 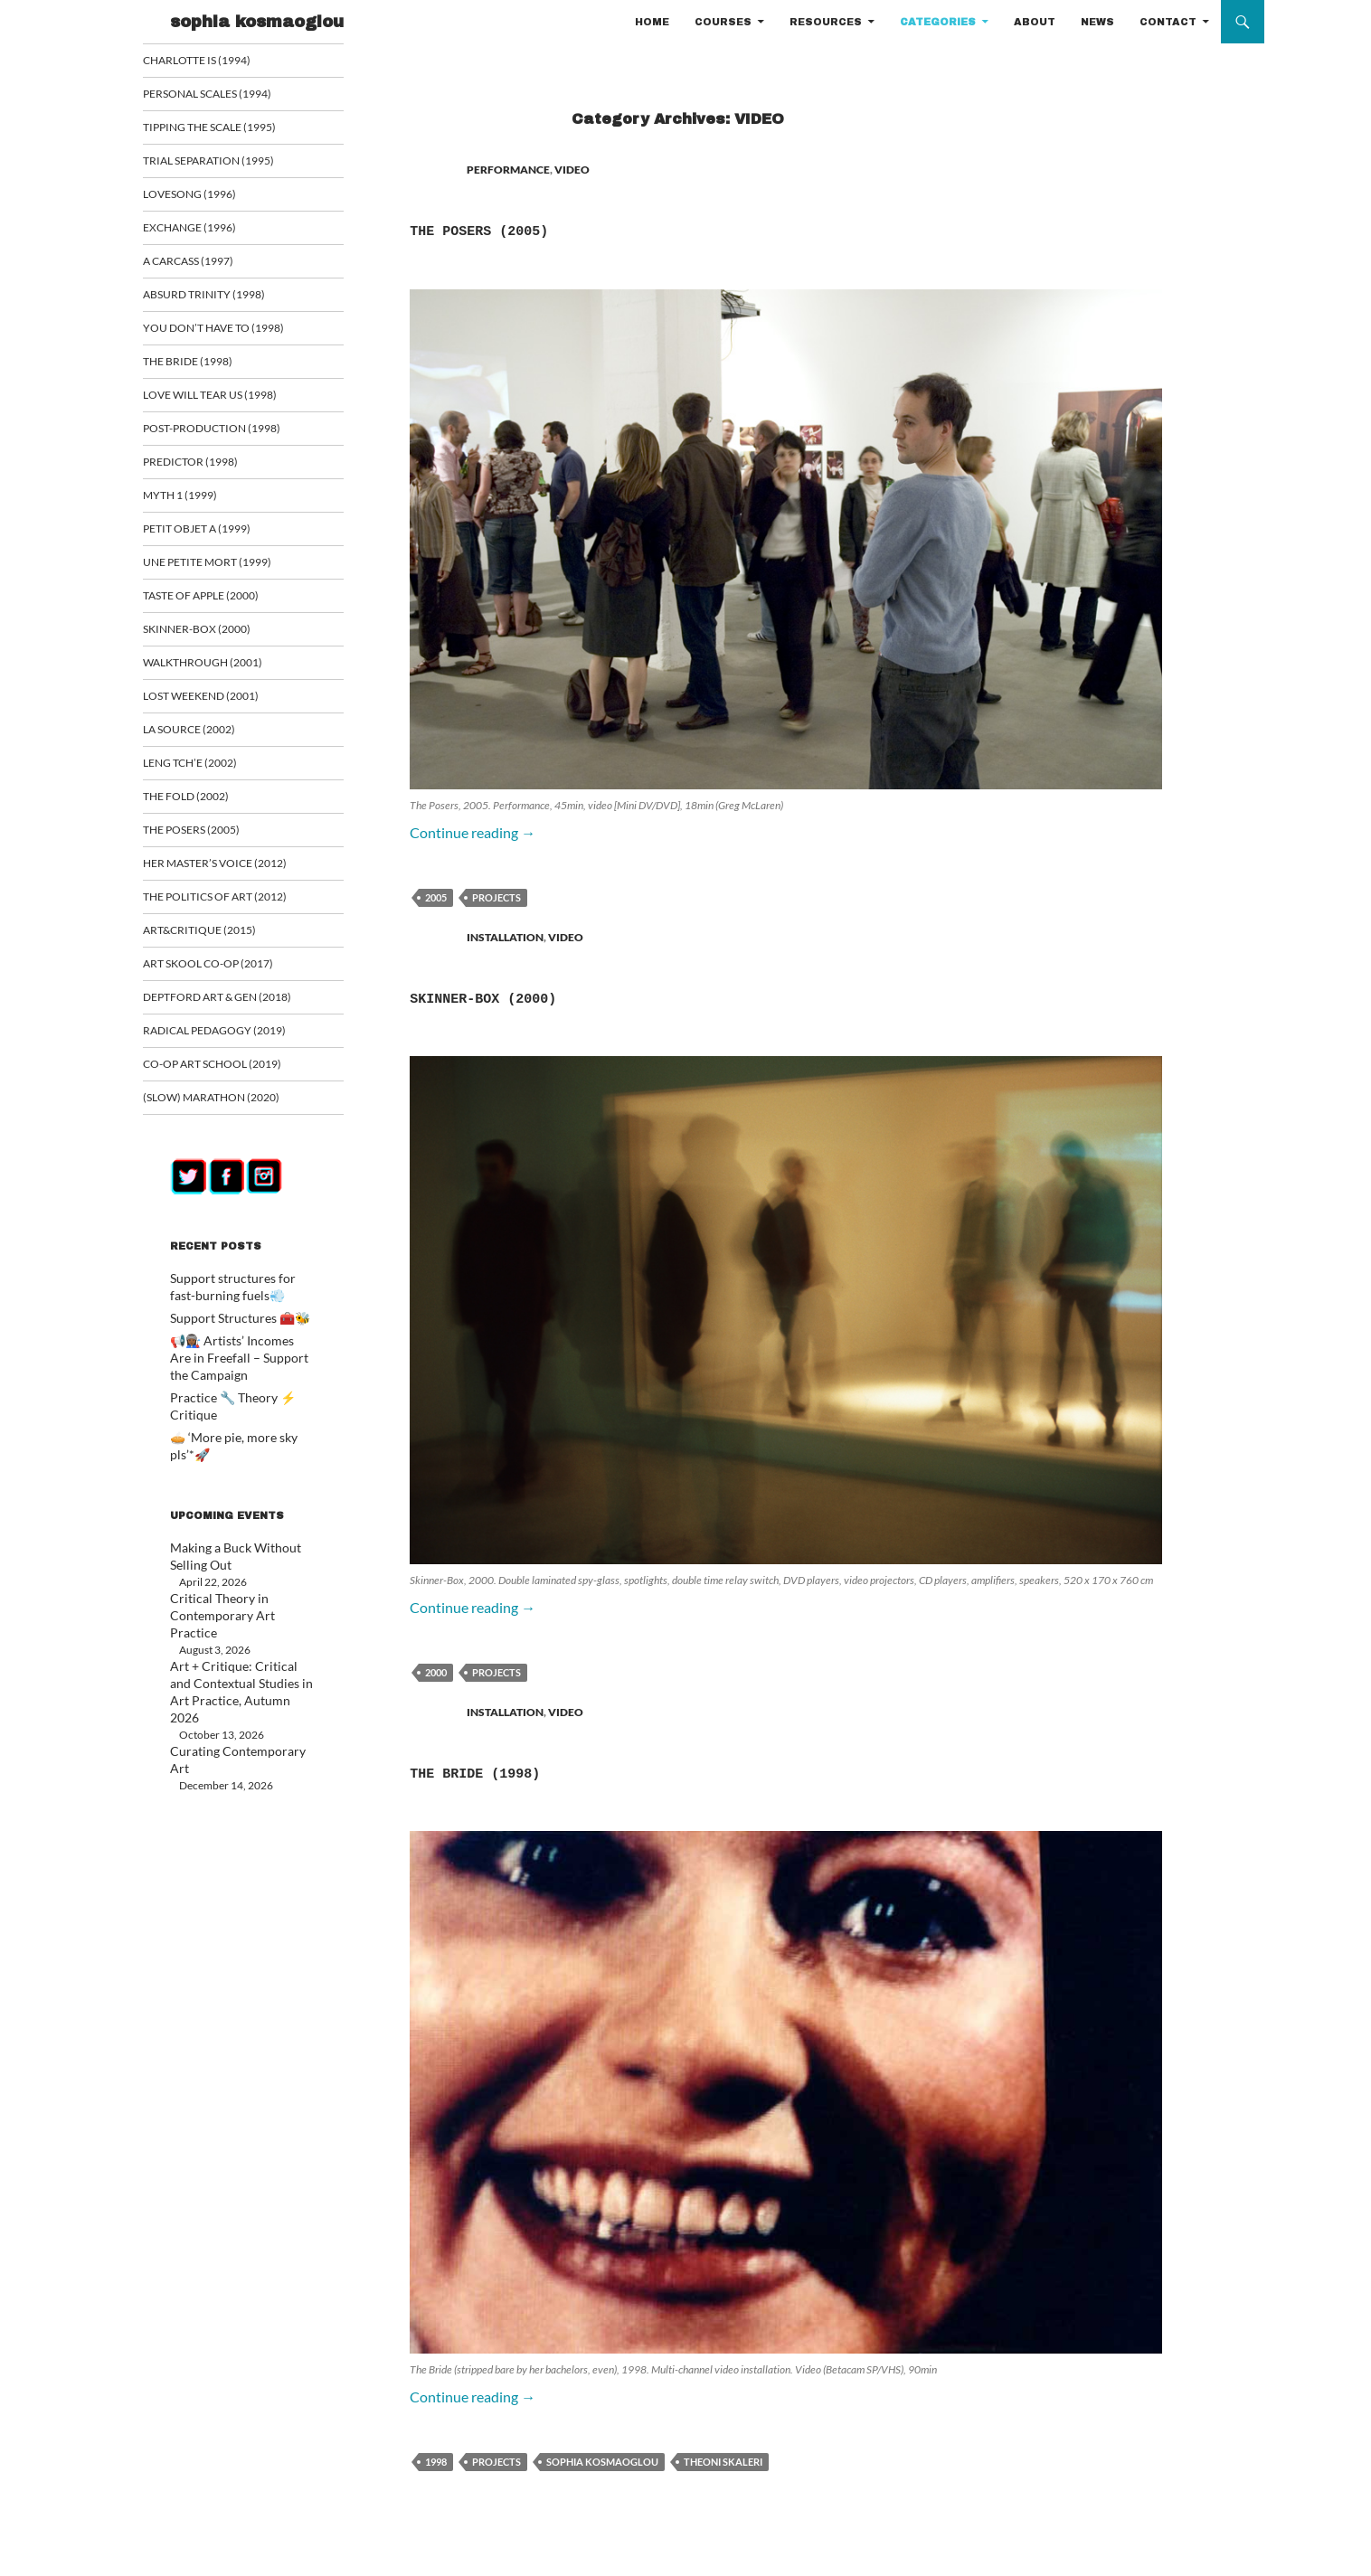 What do you see at coordinates (219, 942) in the screenshot?
I see `ART&CRITIQUE (2015)` at bounding box center [219, 942].